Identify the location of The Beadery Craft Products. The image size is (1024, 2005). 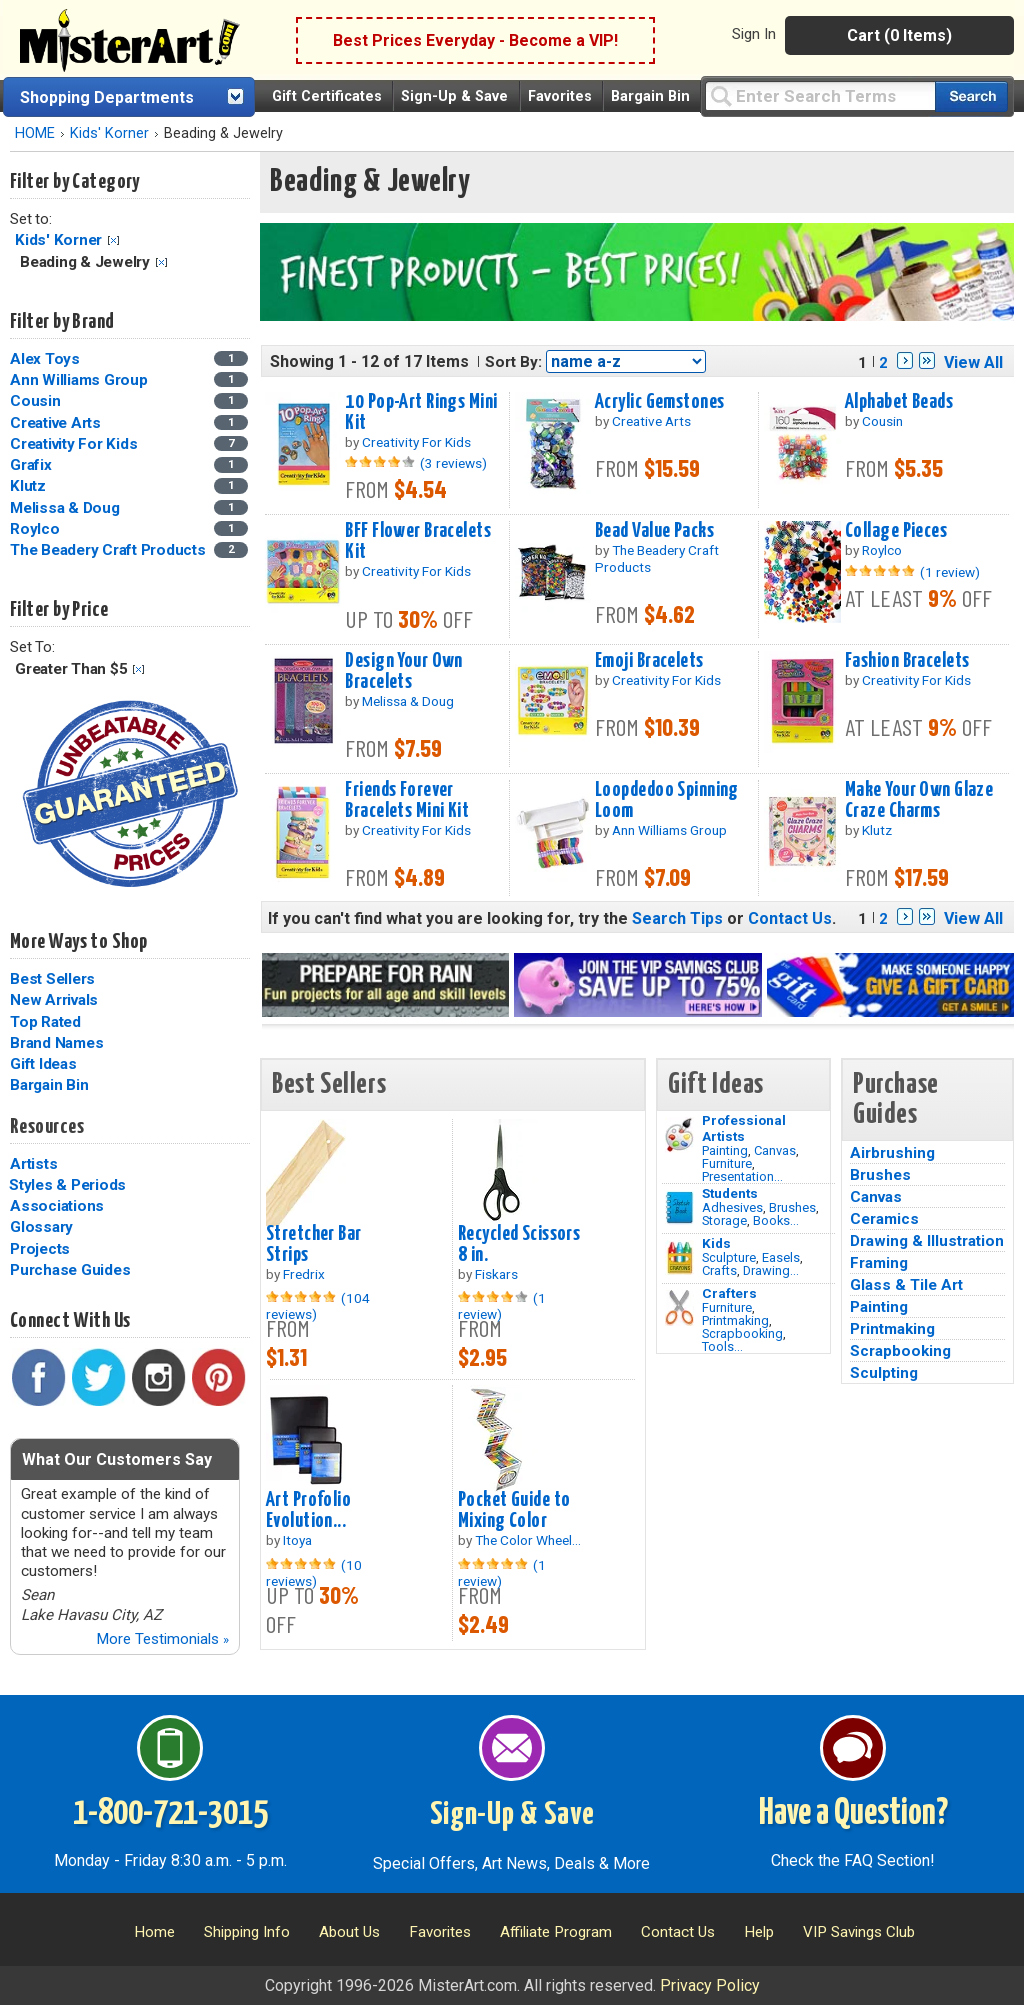
(108, 550).